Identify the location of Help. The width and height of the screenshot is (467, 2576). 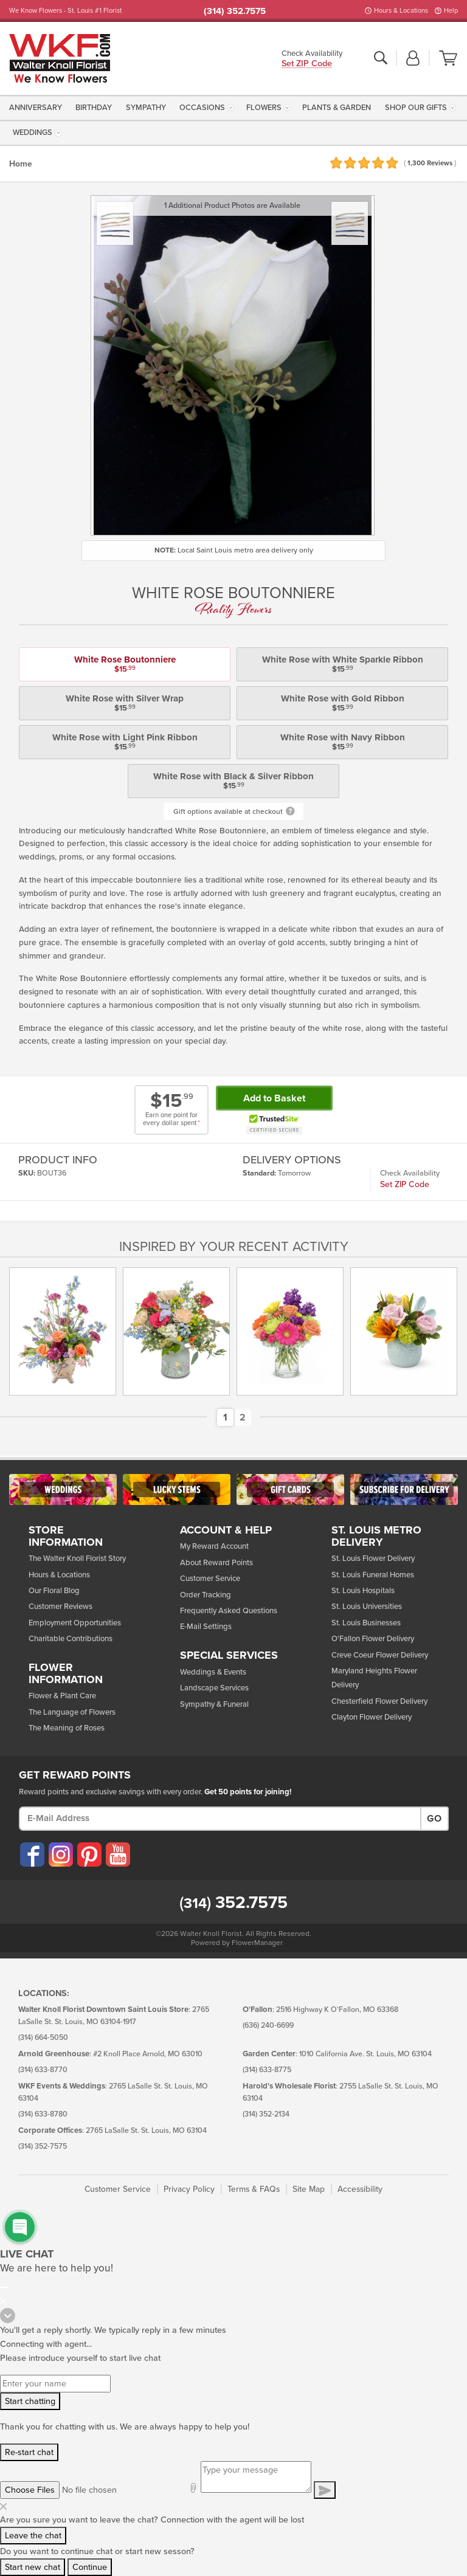
(451, 11).